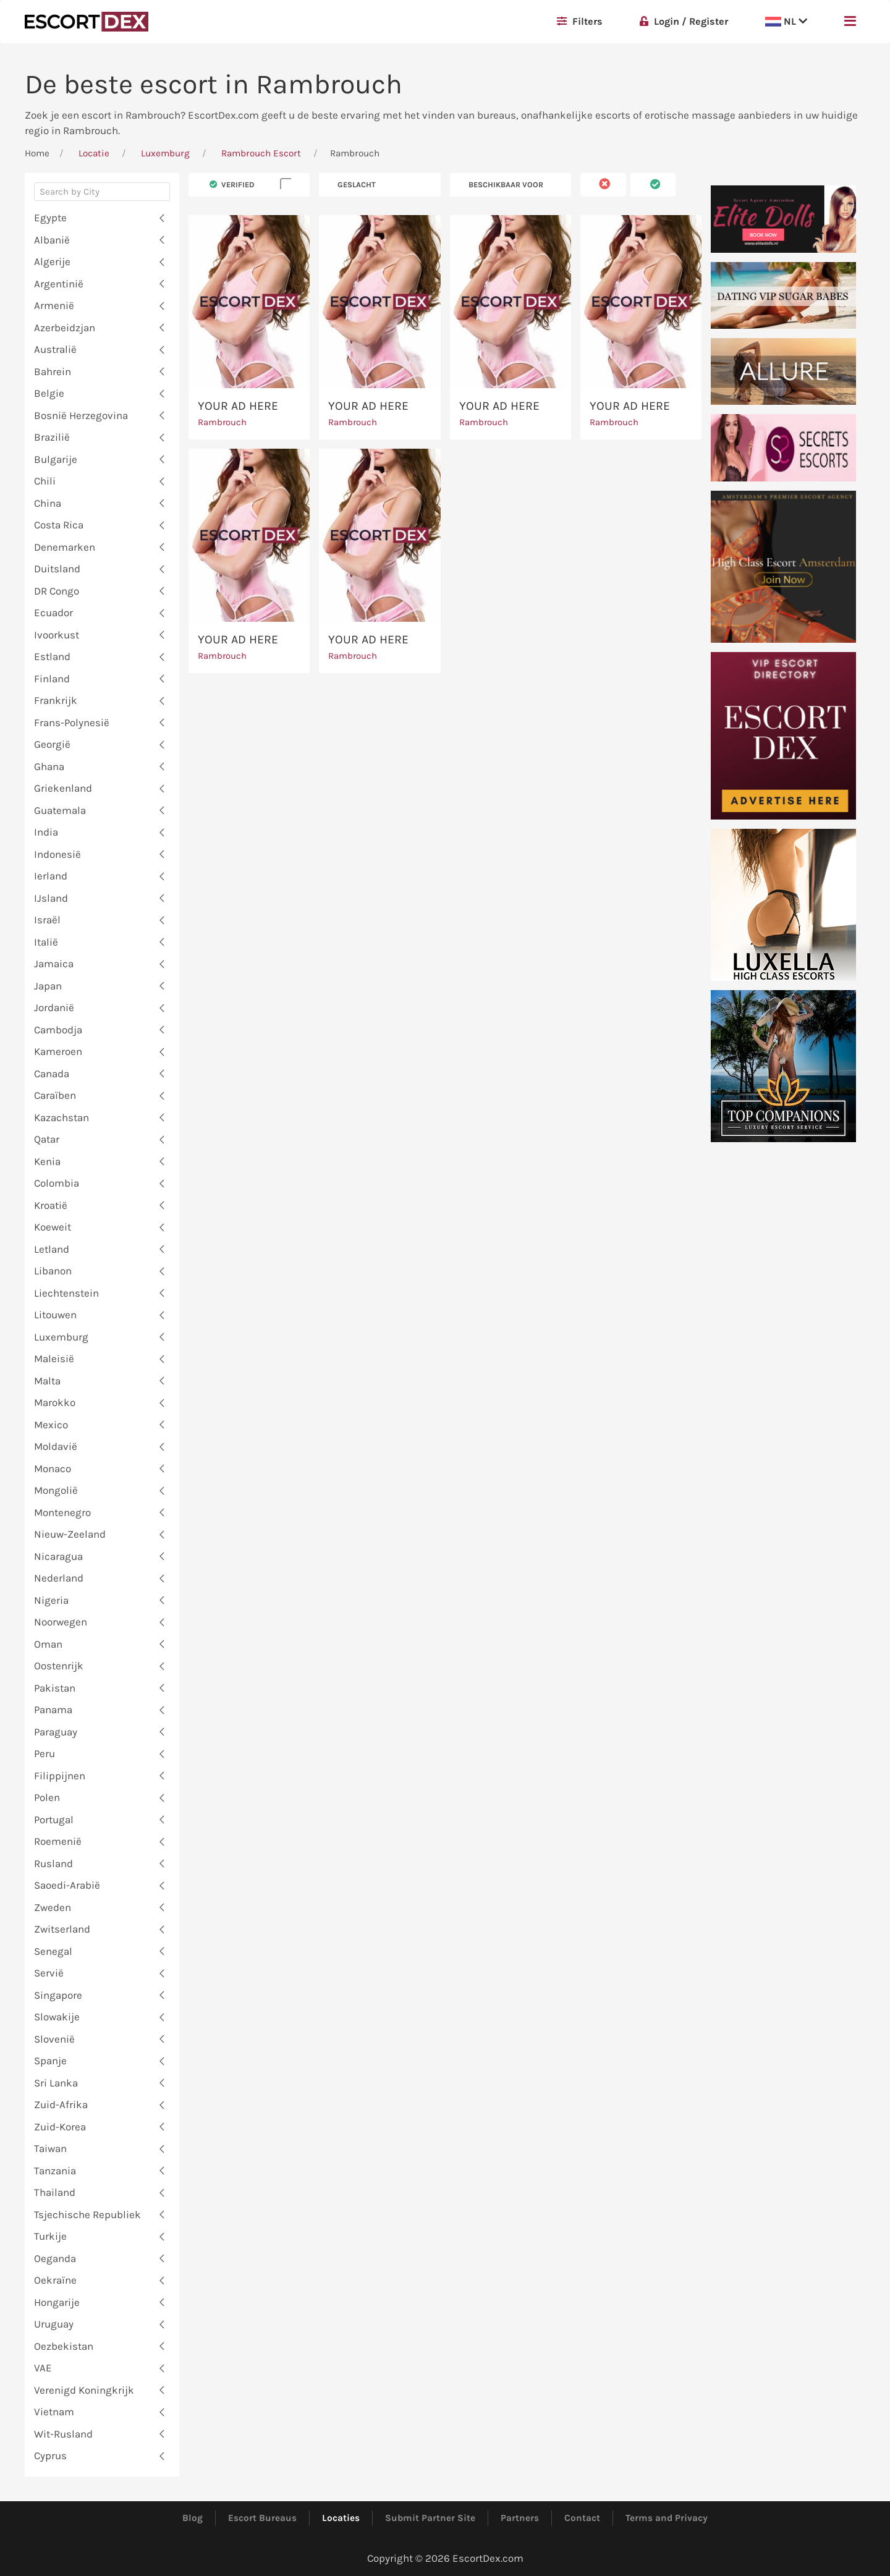 This screenshot has width=890, height=2576. What do you see at coordinates (50, 2455) in the screenshot?
I see `Cyprus [button]` at bounding box center [50, 2455].